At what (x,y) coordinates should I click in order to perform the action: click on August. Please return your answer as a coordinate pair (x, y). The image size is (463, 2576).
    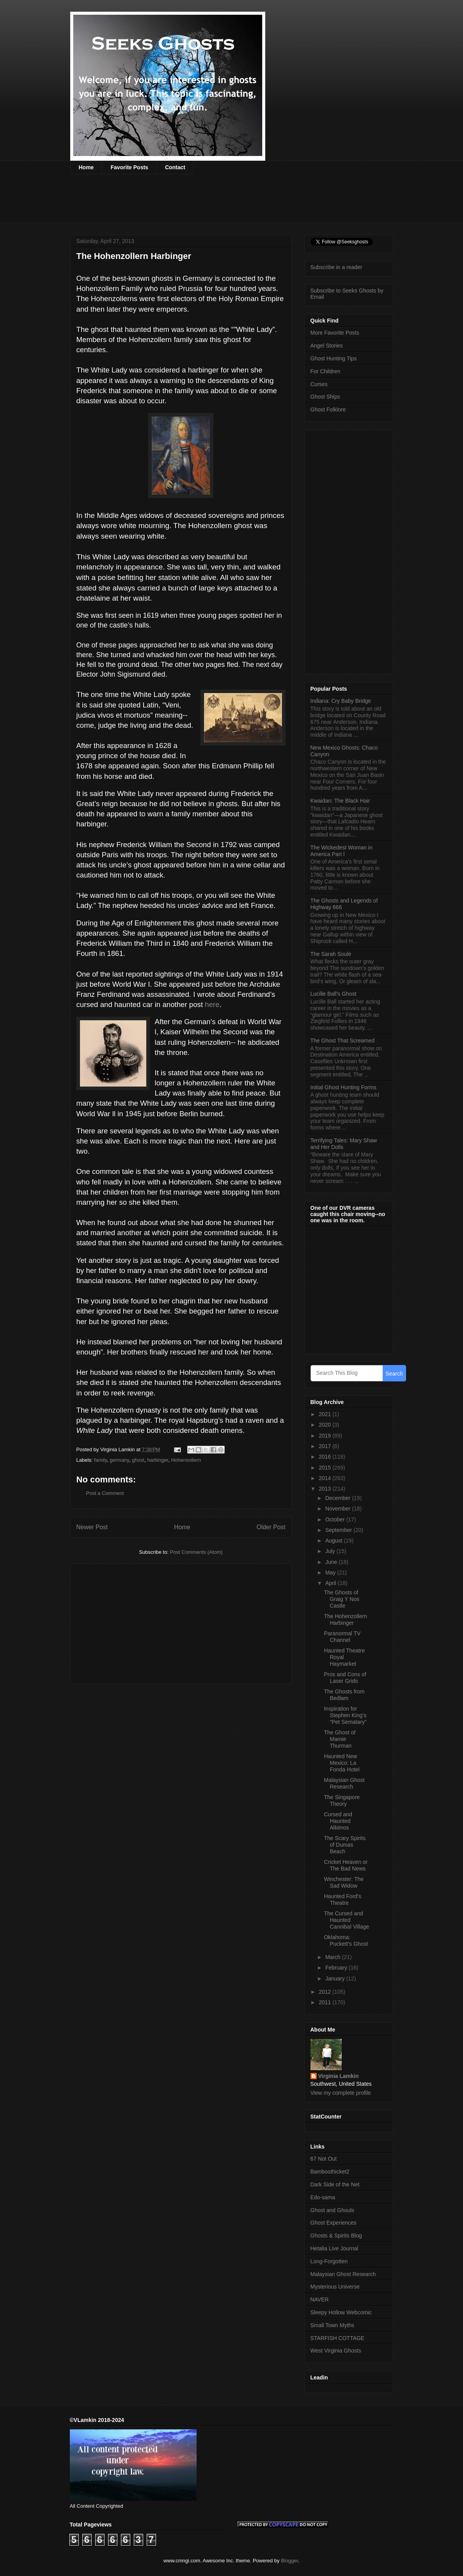
    Looking at the image, I should click on (334, 1540).